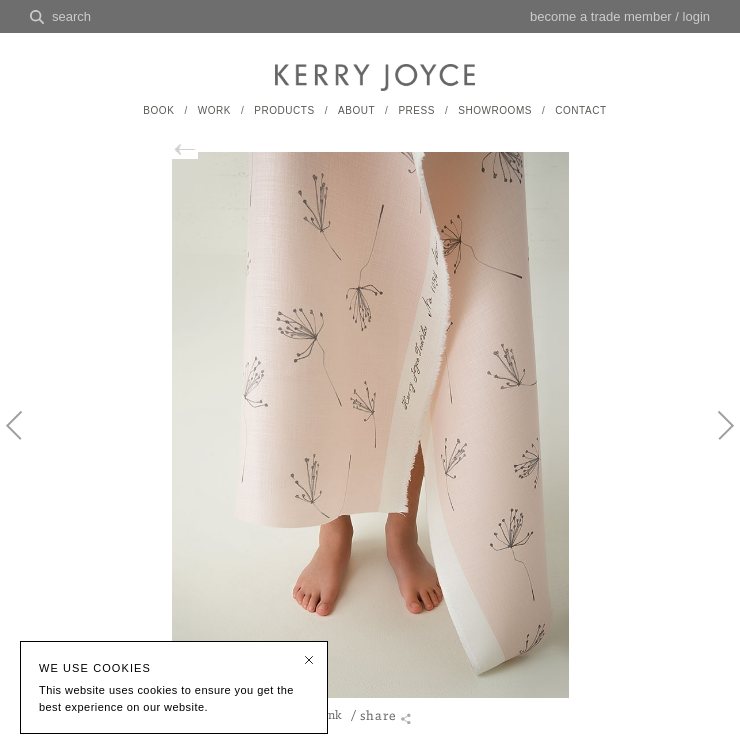 The image size is (740, 754). Describe the element at coordinates (284, 110) in the screenshot. I see `PRODUCTS` at that location.